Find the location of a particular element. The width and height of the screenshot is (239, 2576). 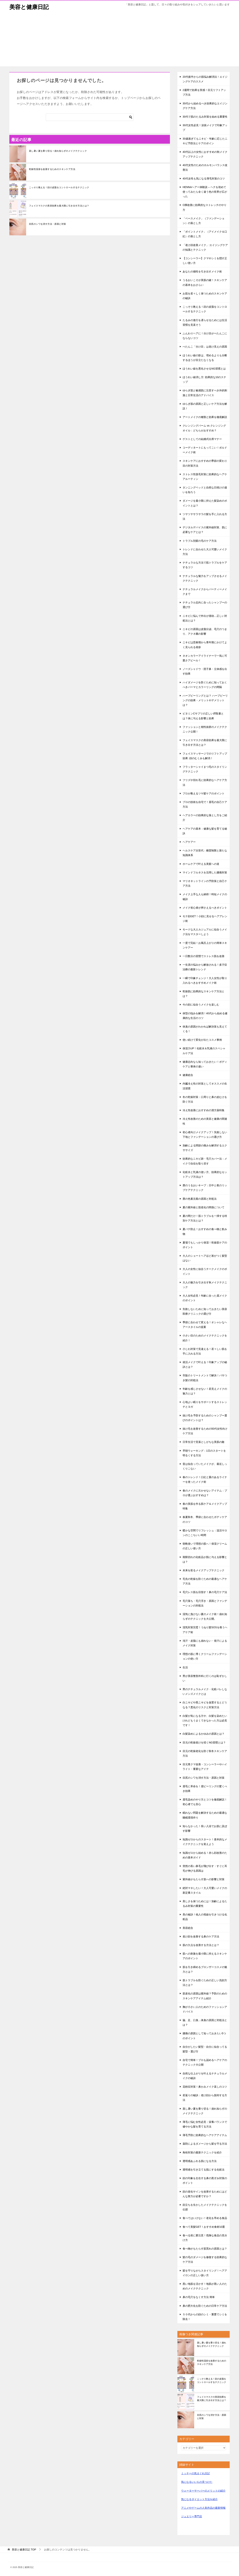

トラブル別髪の毛のケア方法 is located at coordinates (200, 540).